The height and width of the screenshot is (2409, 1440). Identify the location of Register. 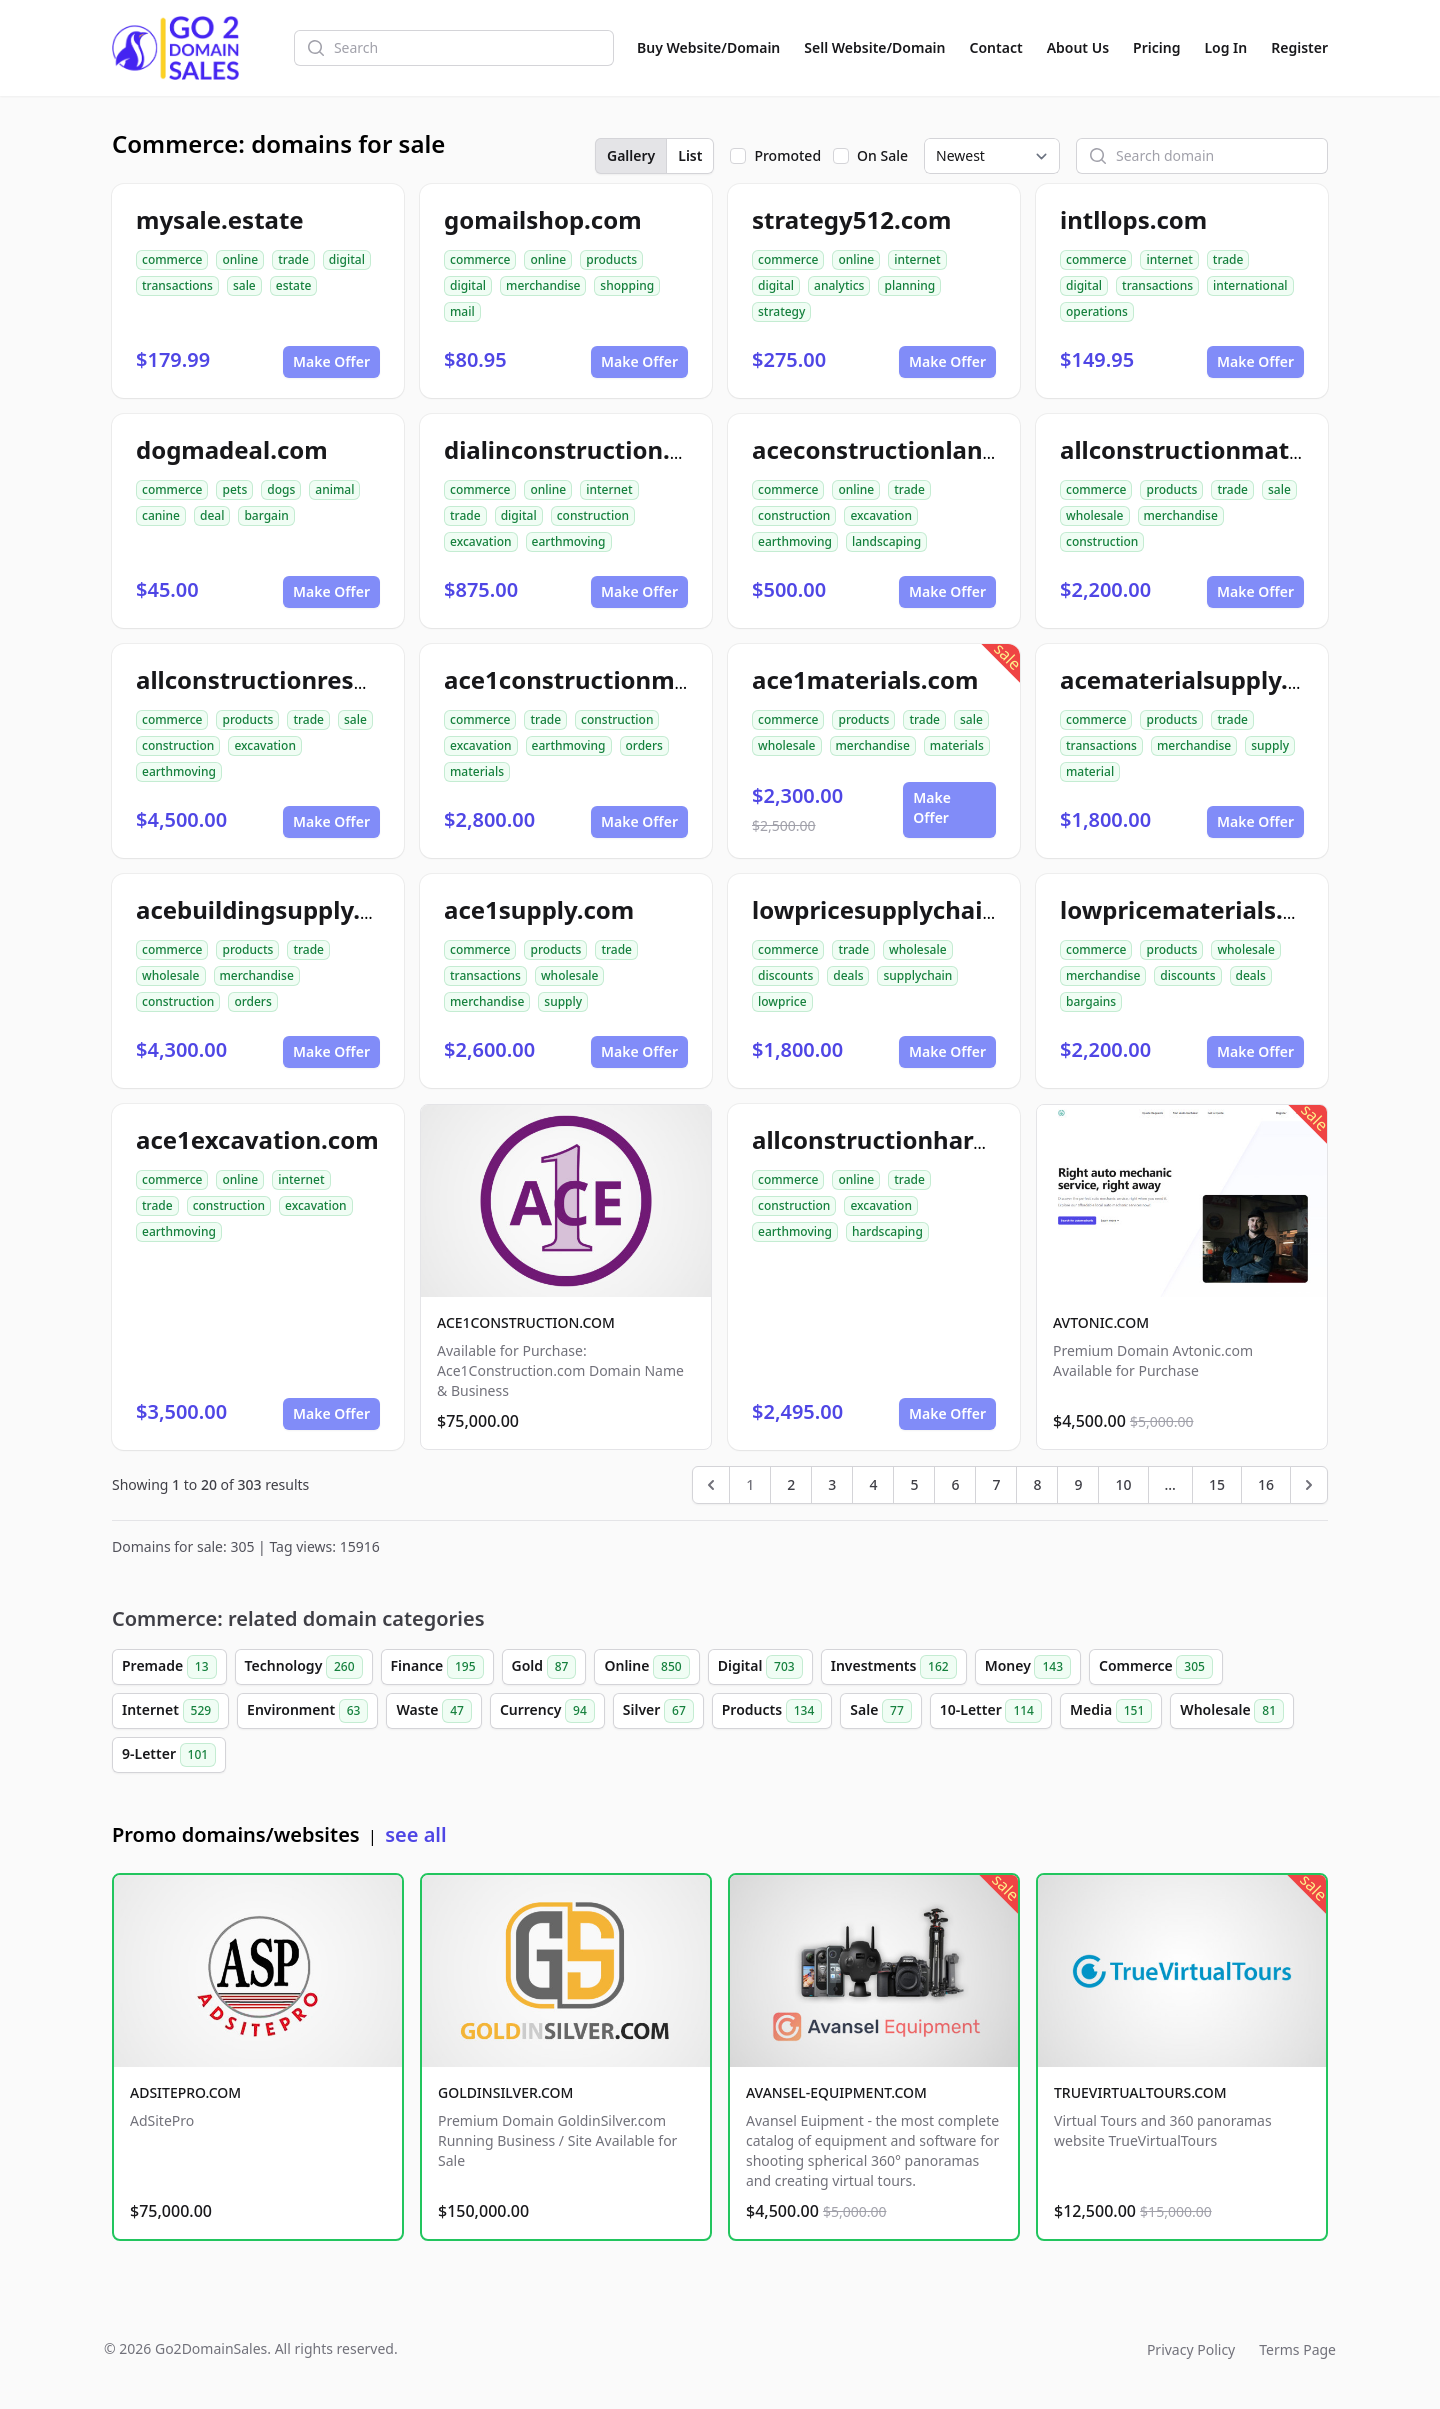
(1299, 47).